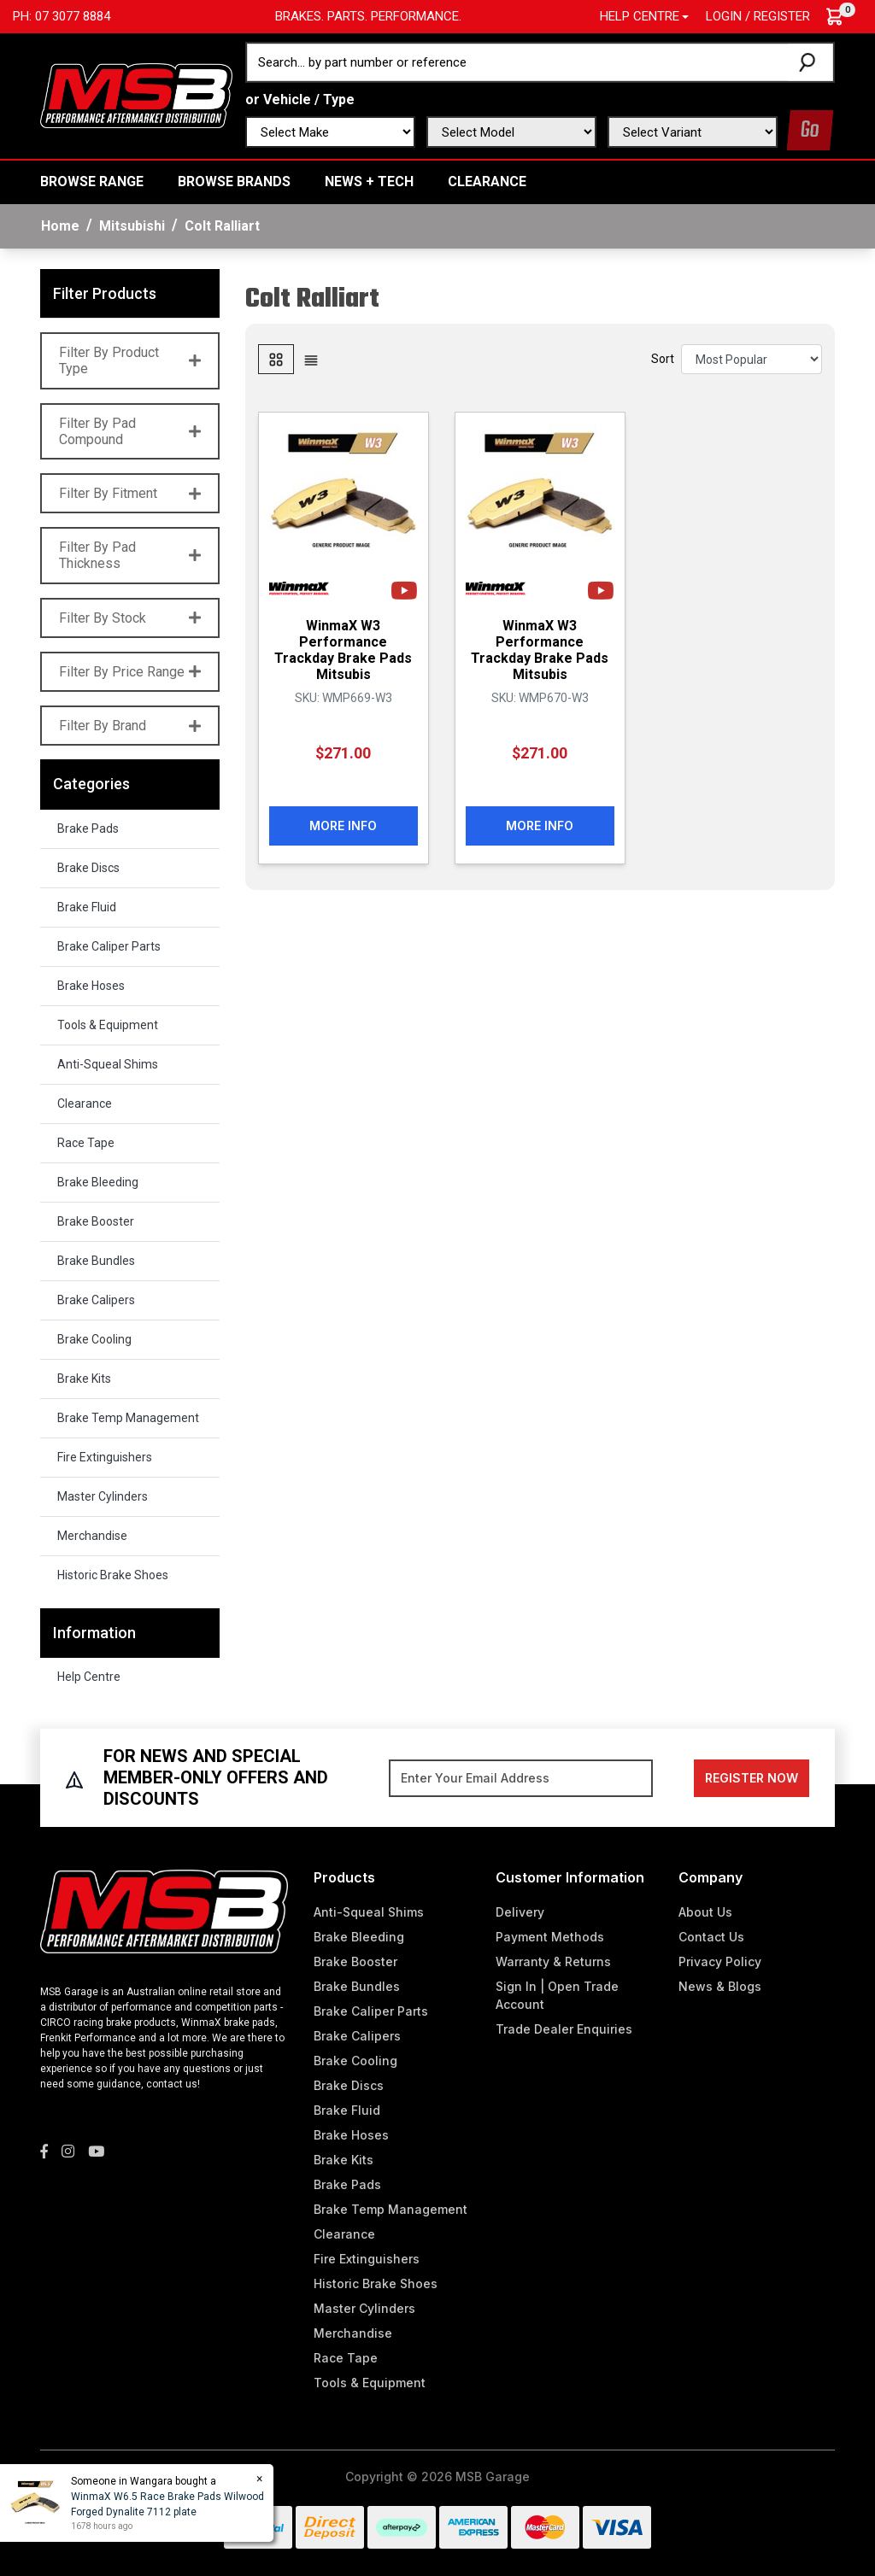 This screenshot has width=875, height=2576. I want to click on Brake Temp Management, so click(128, 1418).